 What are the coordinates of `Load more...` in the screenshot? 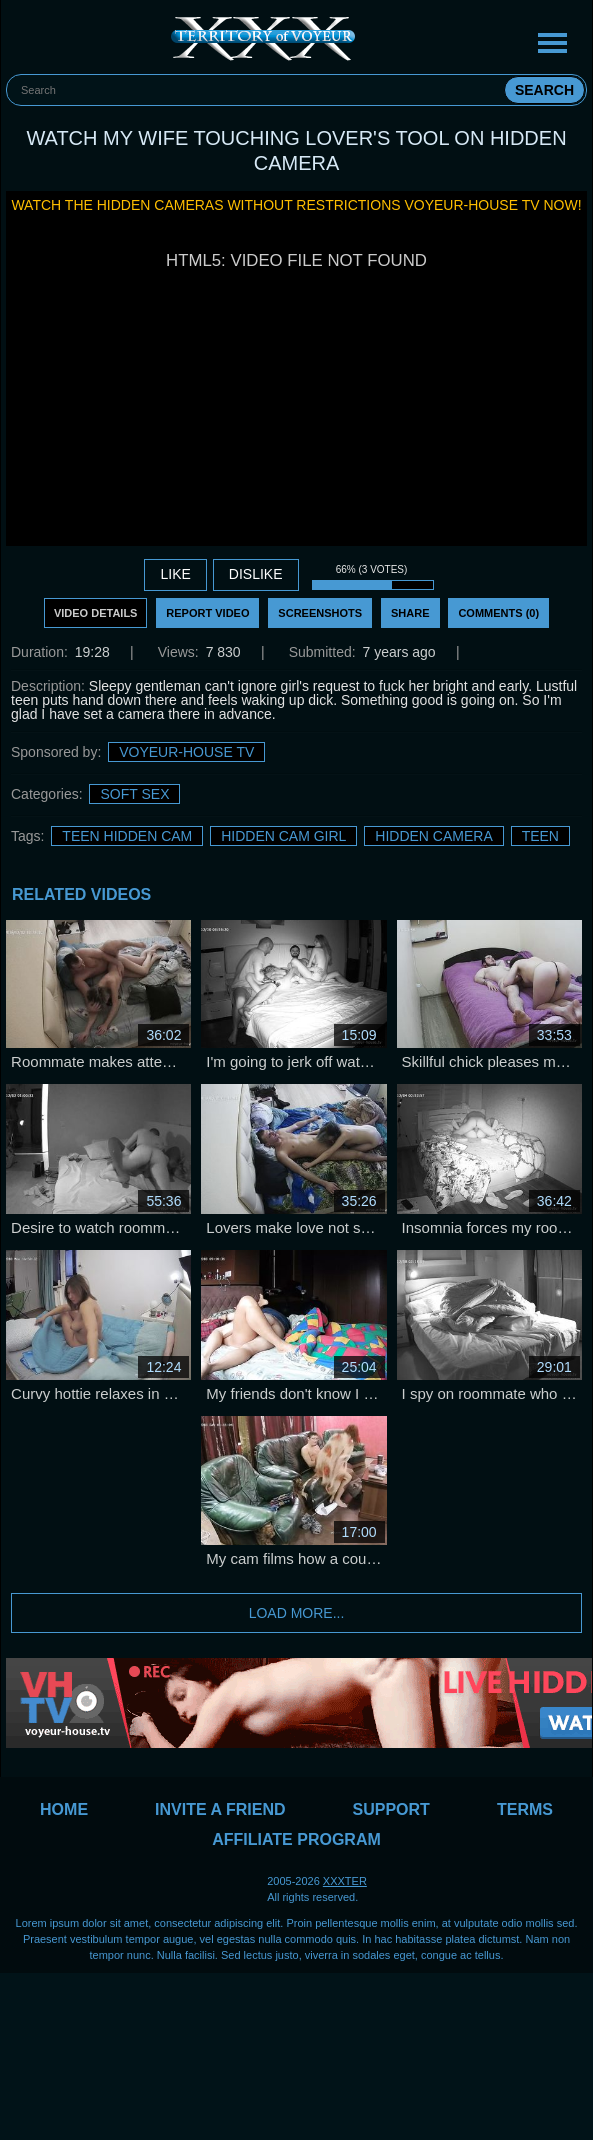 It's located at (297, 1613).